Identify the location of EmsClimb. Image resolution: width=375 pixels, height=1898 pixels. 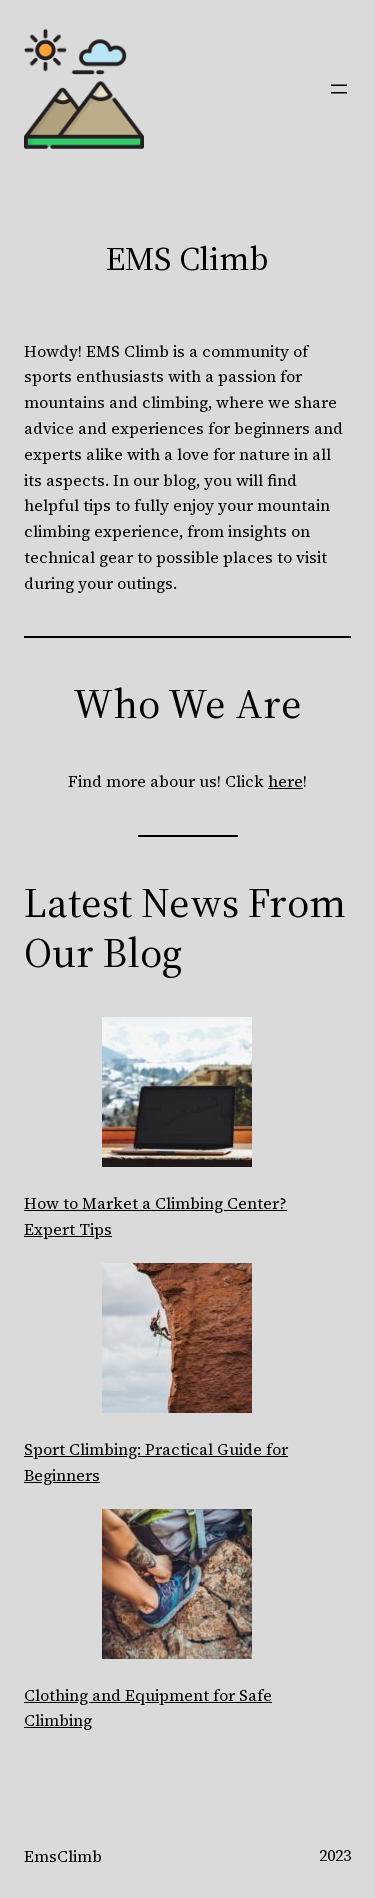
(63, 1856).